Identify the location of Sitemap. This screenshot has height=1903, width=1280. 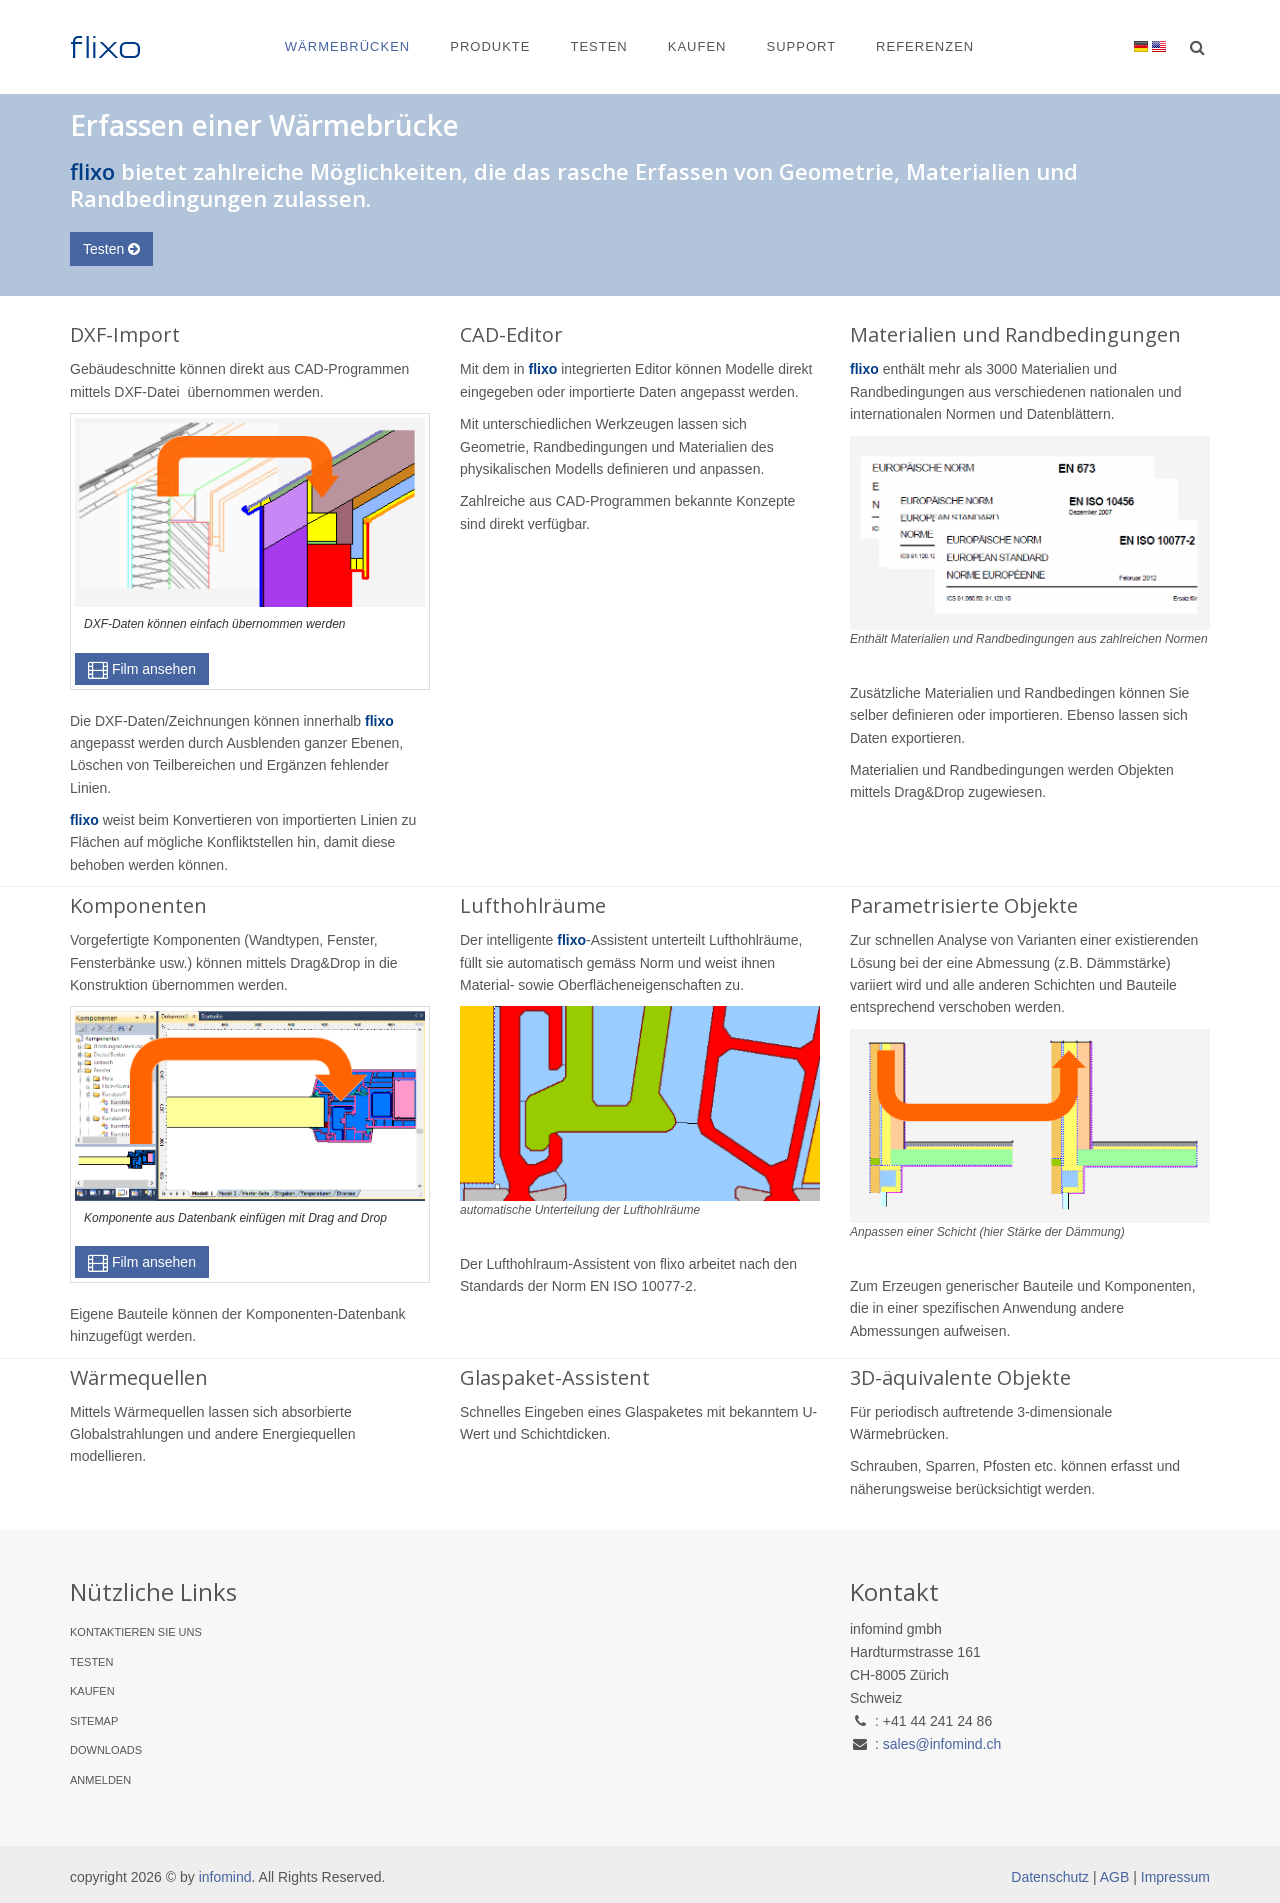
(94, 1721).